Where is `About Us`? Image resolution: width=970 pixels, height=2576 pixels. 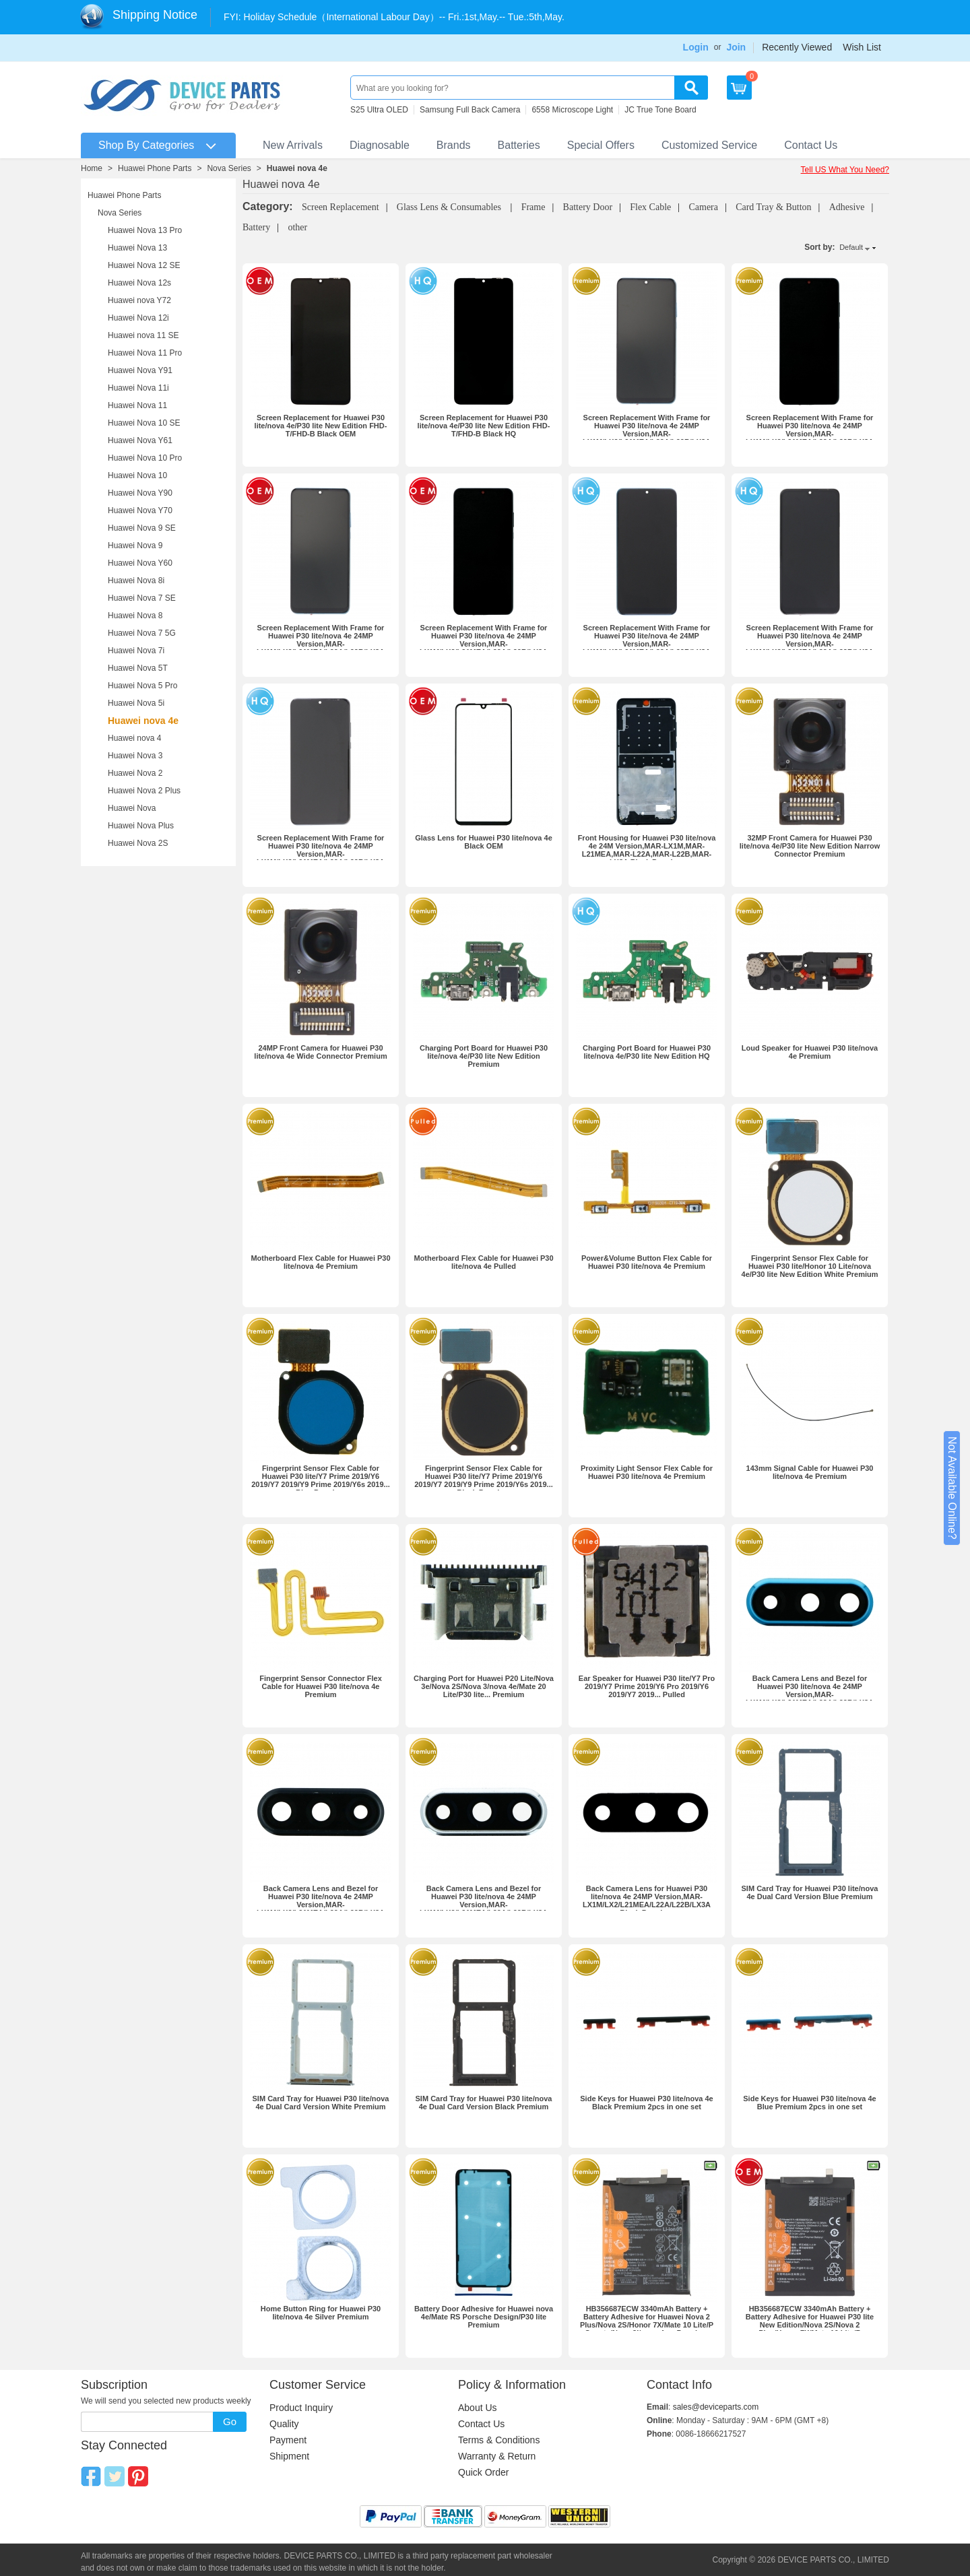 About Us is located at coordinates (477, 2407).